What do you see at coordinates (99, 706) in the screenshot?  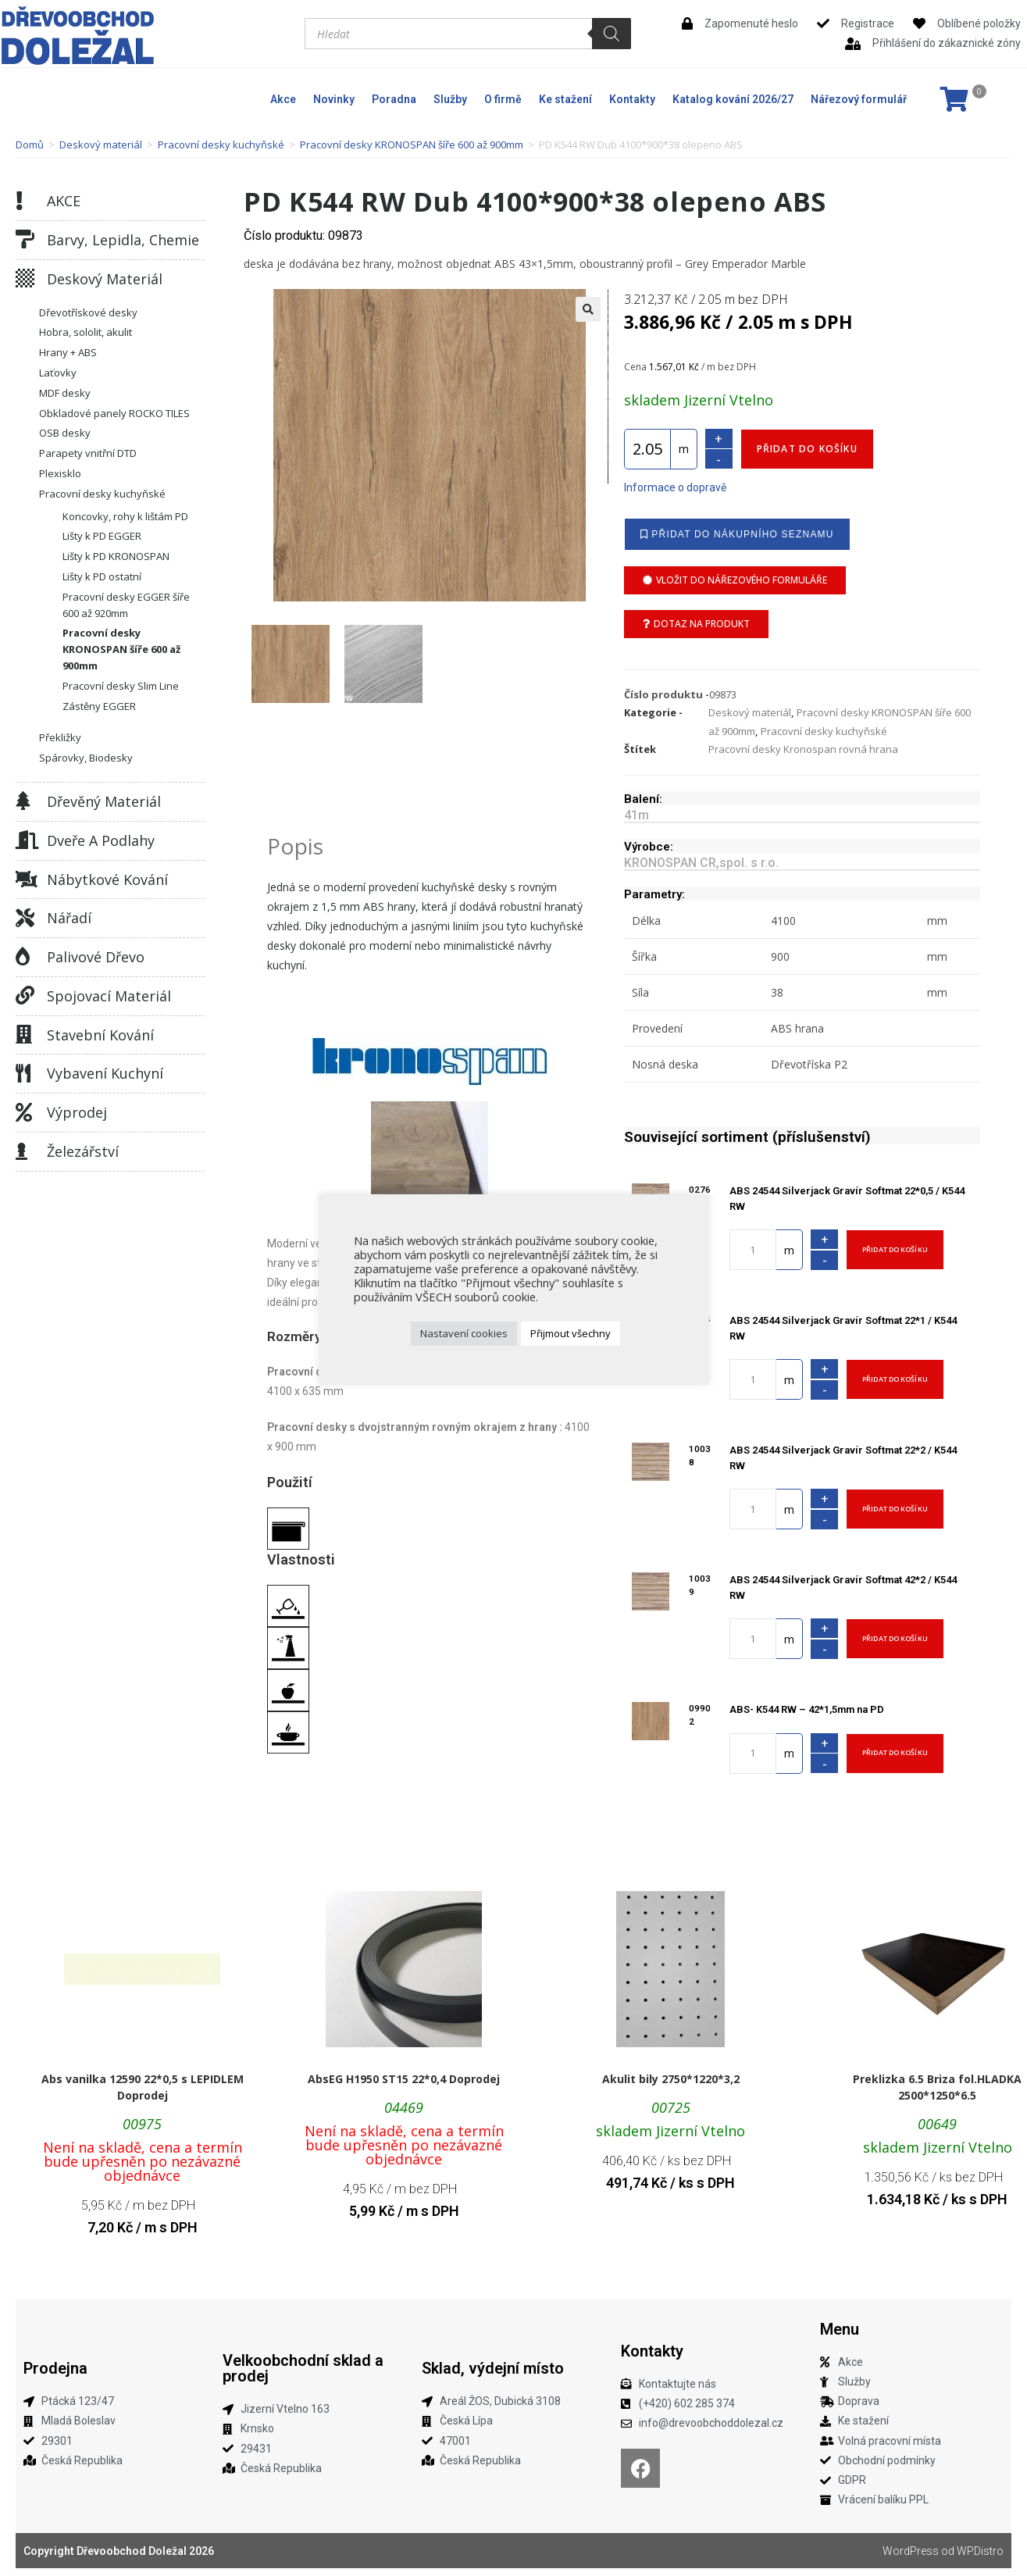 I see `Zástěny EGGER` at bounding box center [99, 706].